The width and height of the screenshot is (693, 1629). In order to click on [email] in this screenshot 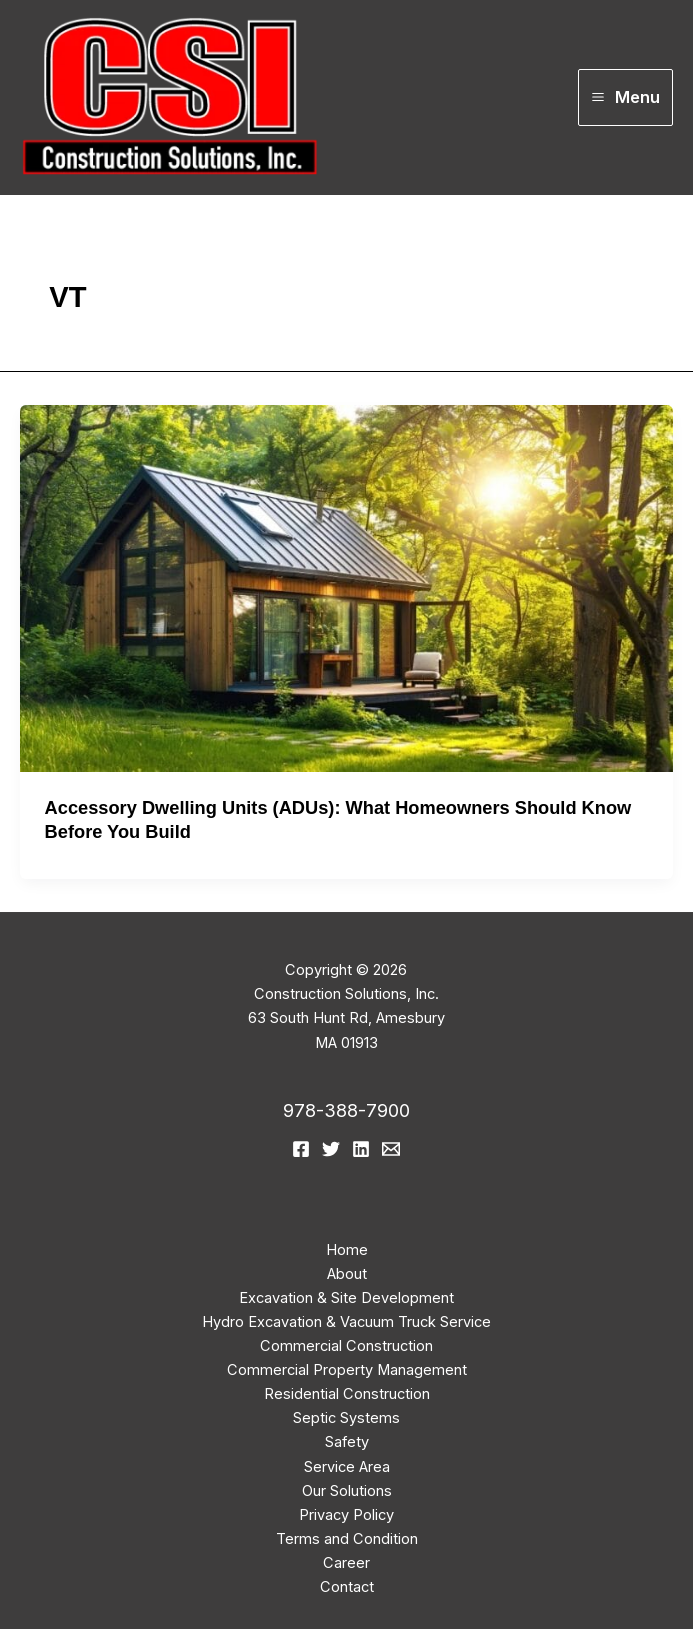, I will do `click(391, 1149)`.